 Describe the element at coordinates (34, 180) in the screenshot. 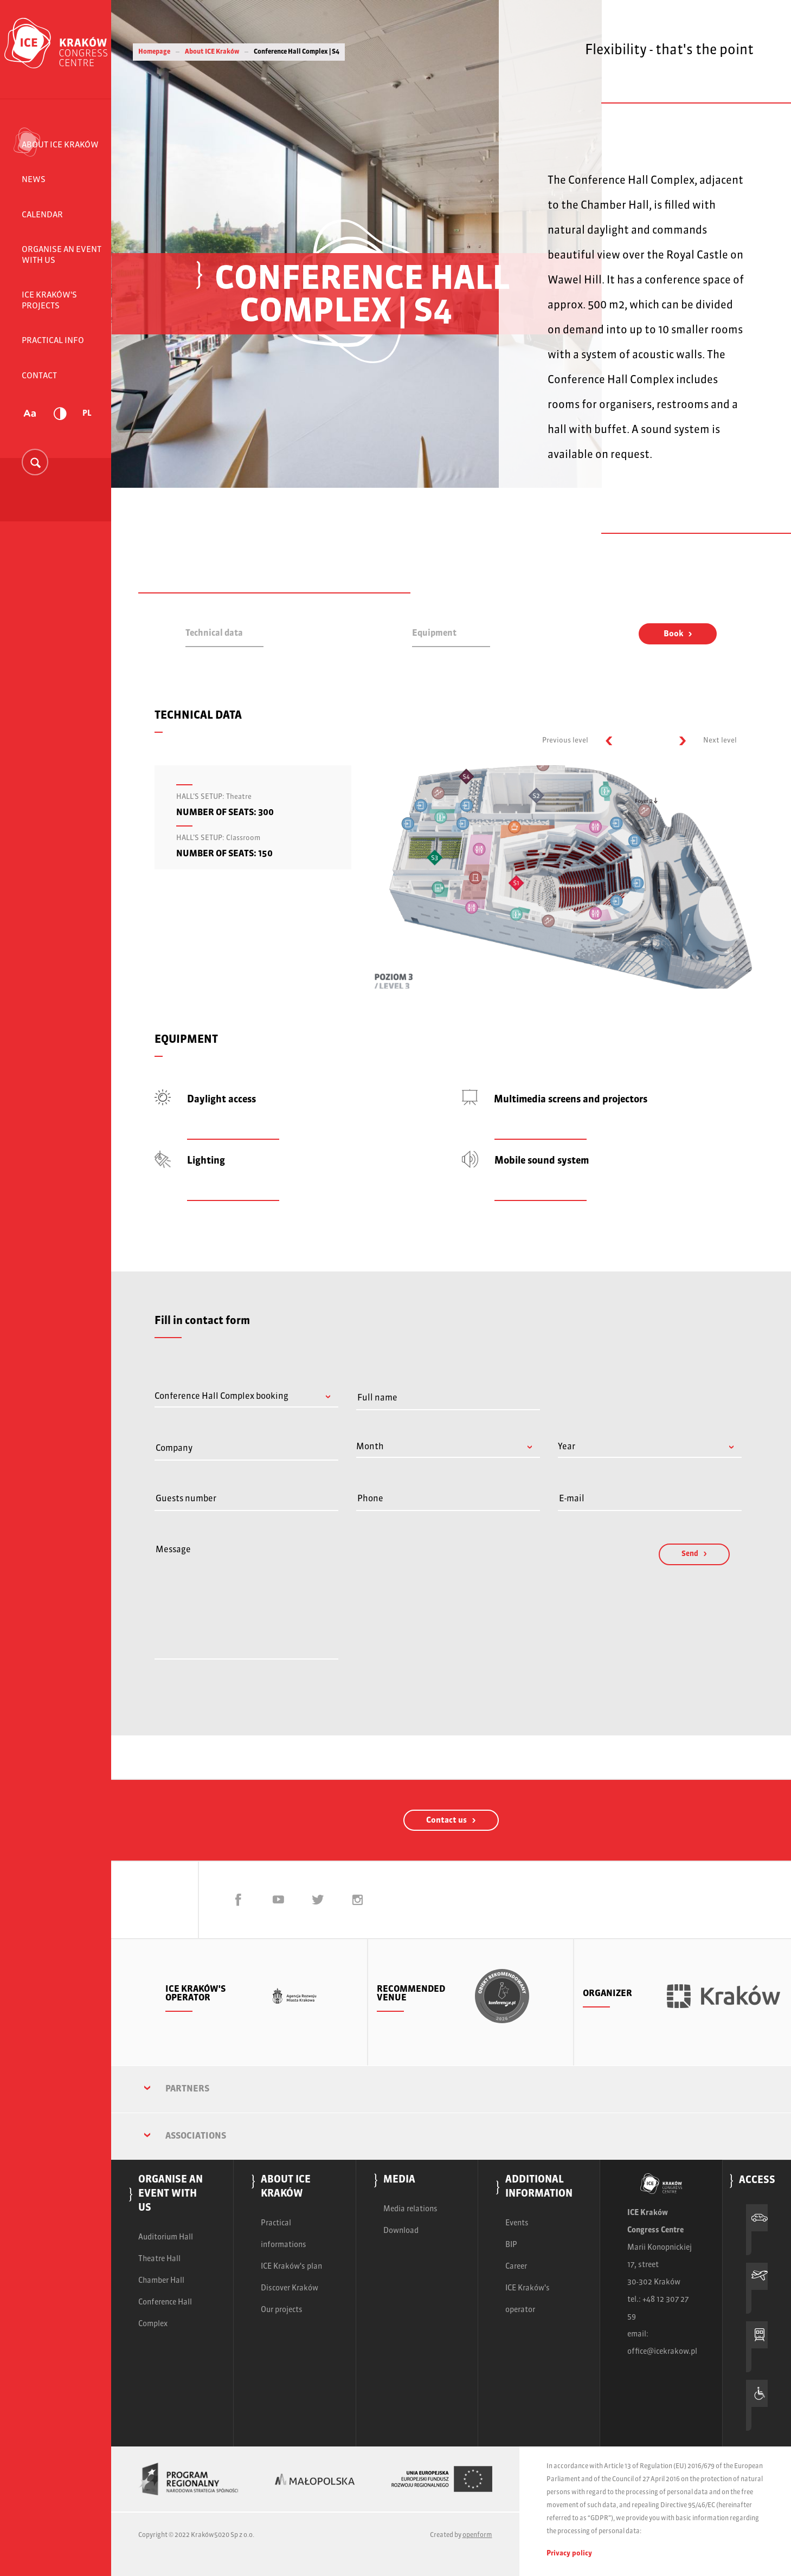

I see `News` at that location.